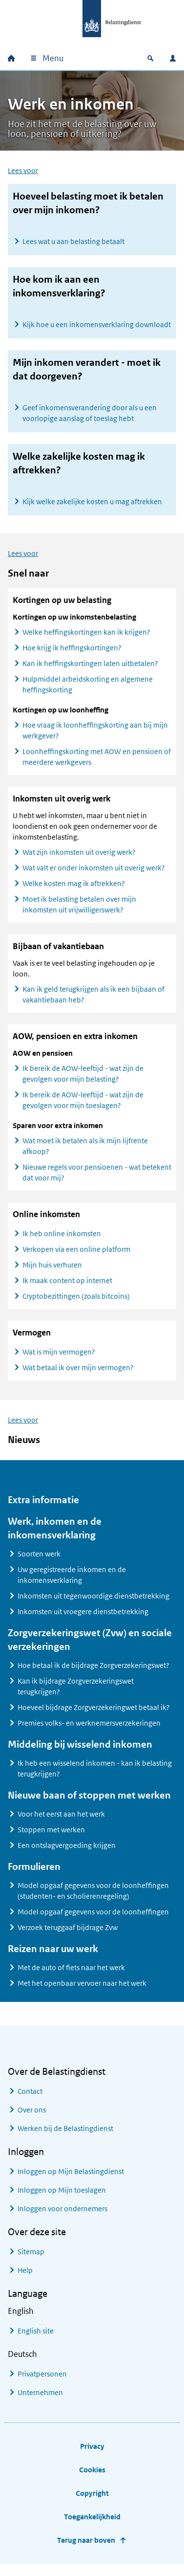 Image resolution: width=184 pixels, height=2576 pixels. What do you see at coordinates (89, 413) in the screenshot?
I see `Geef inkomensverandering door als u een voorlopige aanslag of toeslag hebt` at bounding box center [89, 413].